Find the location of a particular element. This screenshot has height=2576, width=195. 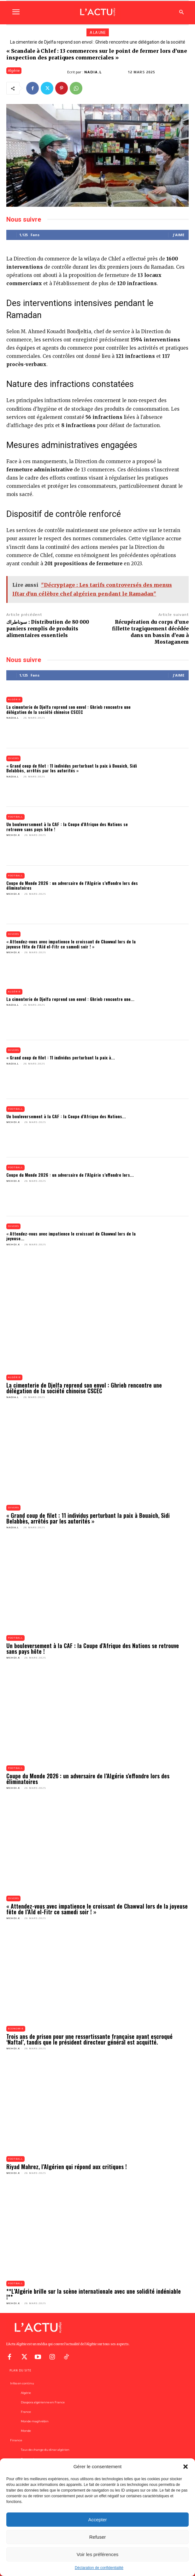

سوناطراك : Distribution de 80 000 paniers remplis de produits alimentaires essentiels is located at coordinates (47, 628).